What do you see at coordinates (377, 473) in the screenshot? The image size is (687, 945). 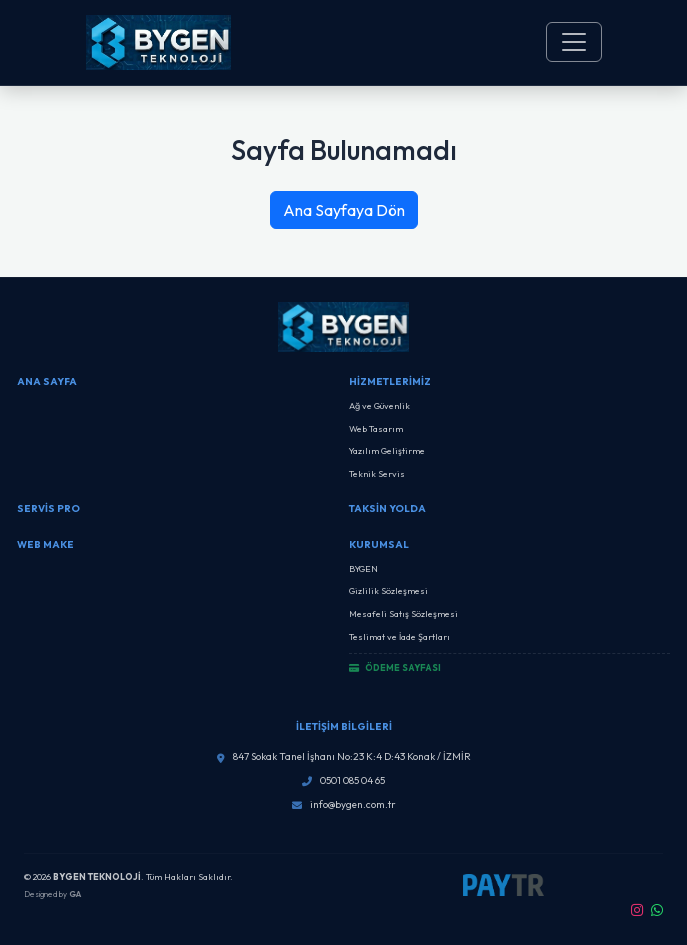 I see `Teknik Servis` at bounding box center [377, 473].